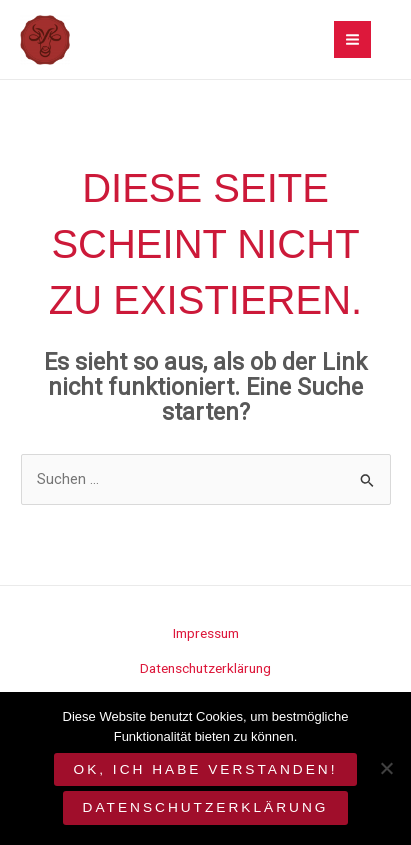 This screenshot has height=845, width=411. Describe the element at coordinates (206, 633) in the screenshot. I see `Impressum` at that location.